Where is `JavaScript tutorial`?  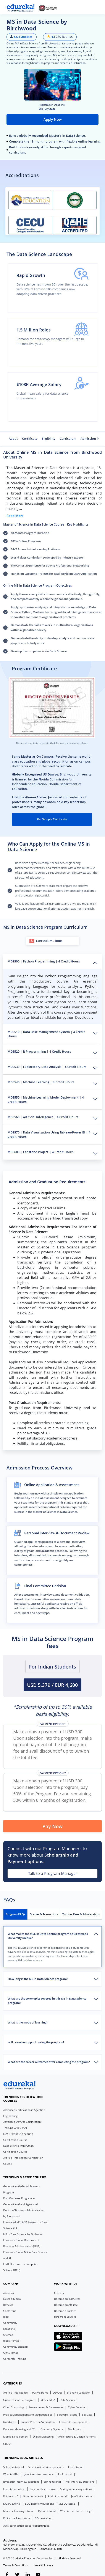
JavaScript tutorial is located at coordinates (81, 2496).